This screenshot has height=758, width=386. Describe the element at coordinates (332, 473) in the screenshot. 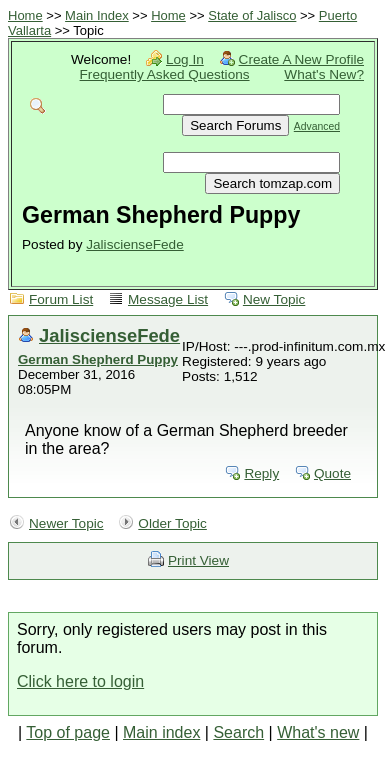

I see `Quote` at that location.